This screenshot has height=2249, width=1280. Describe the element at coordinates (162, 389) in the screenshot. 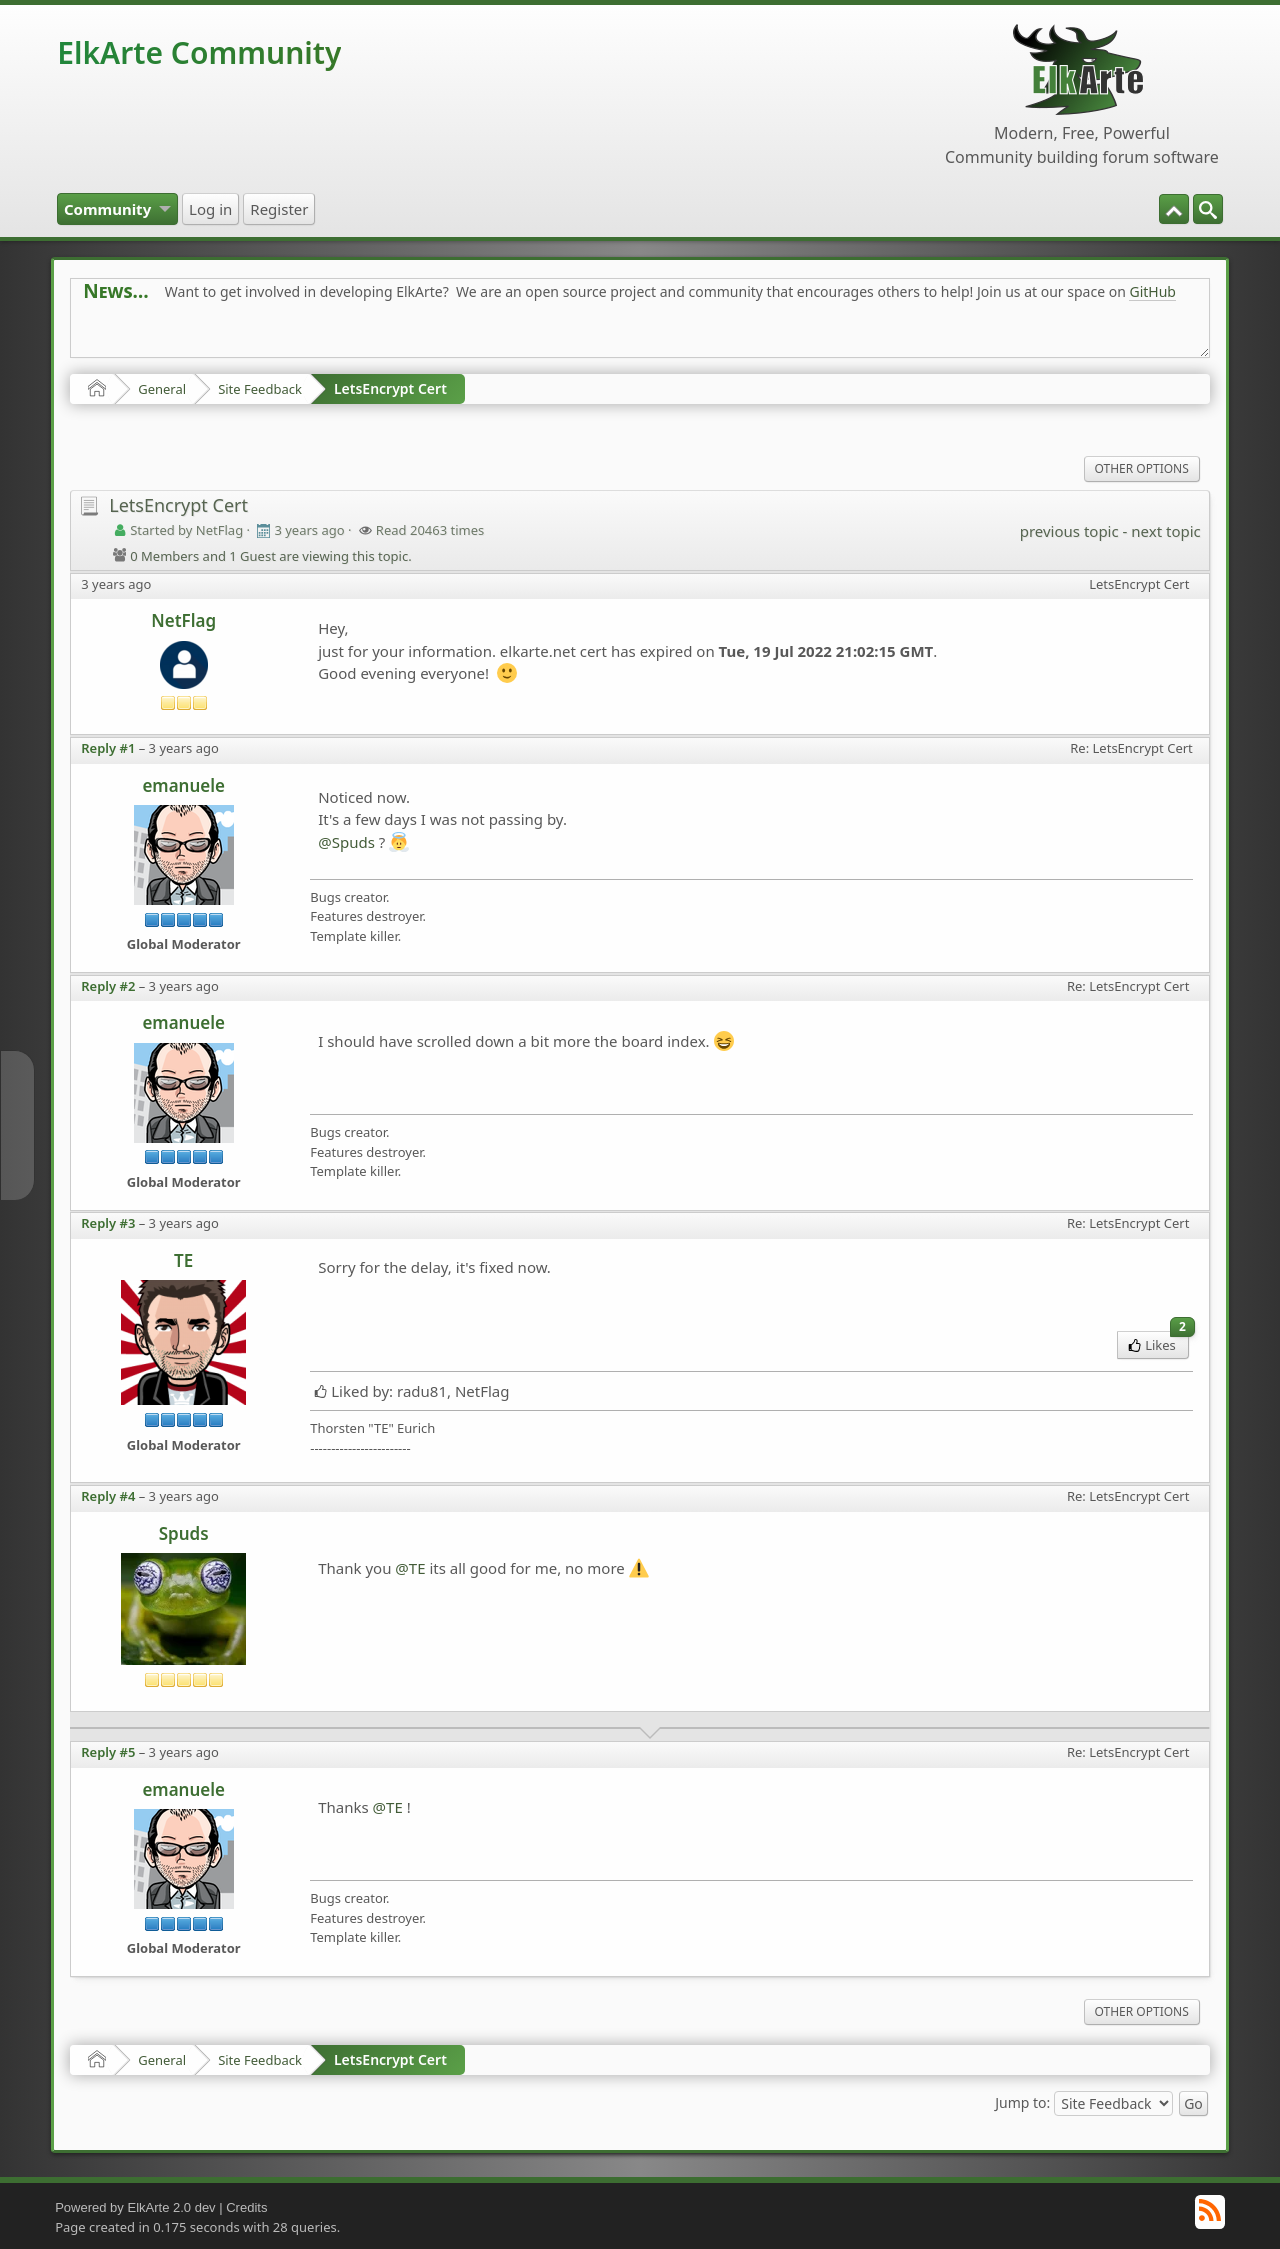

I see `General` at that location.